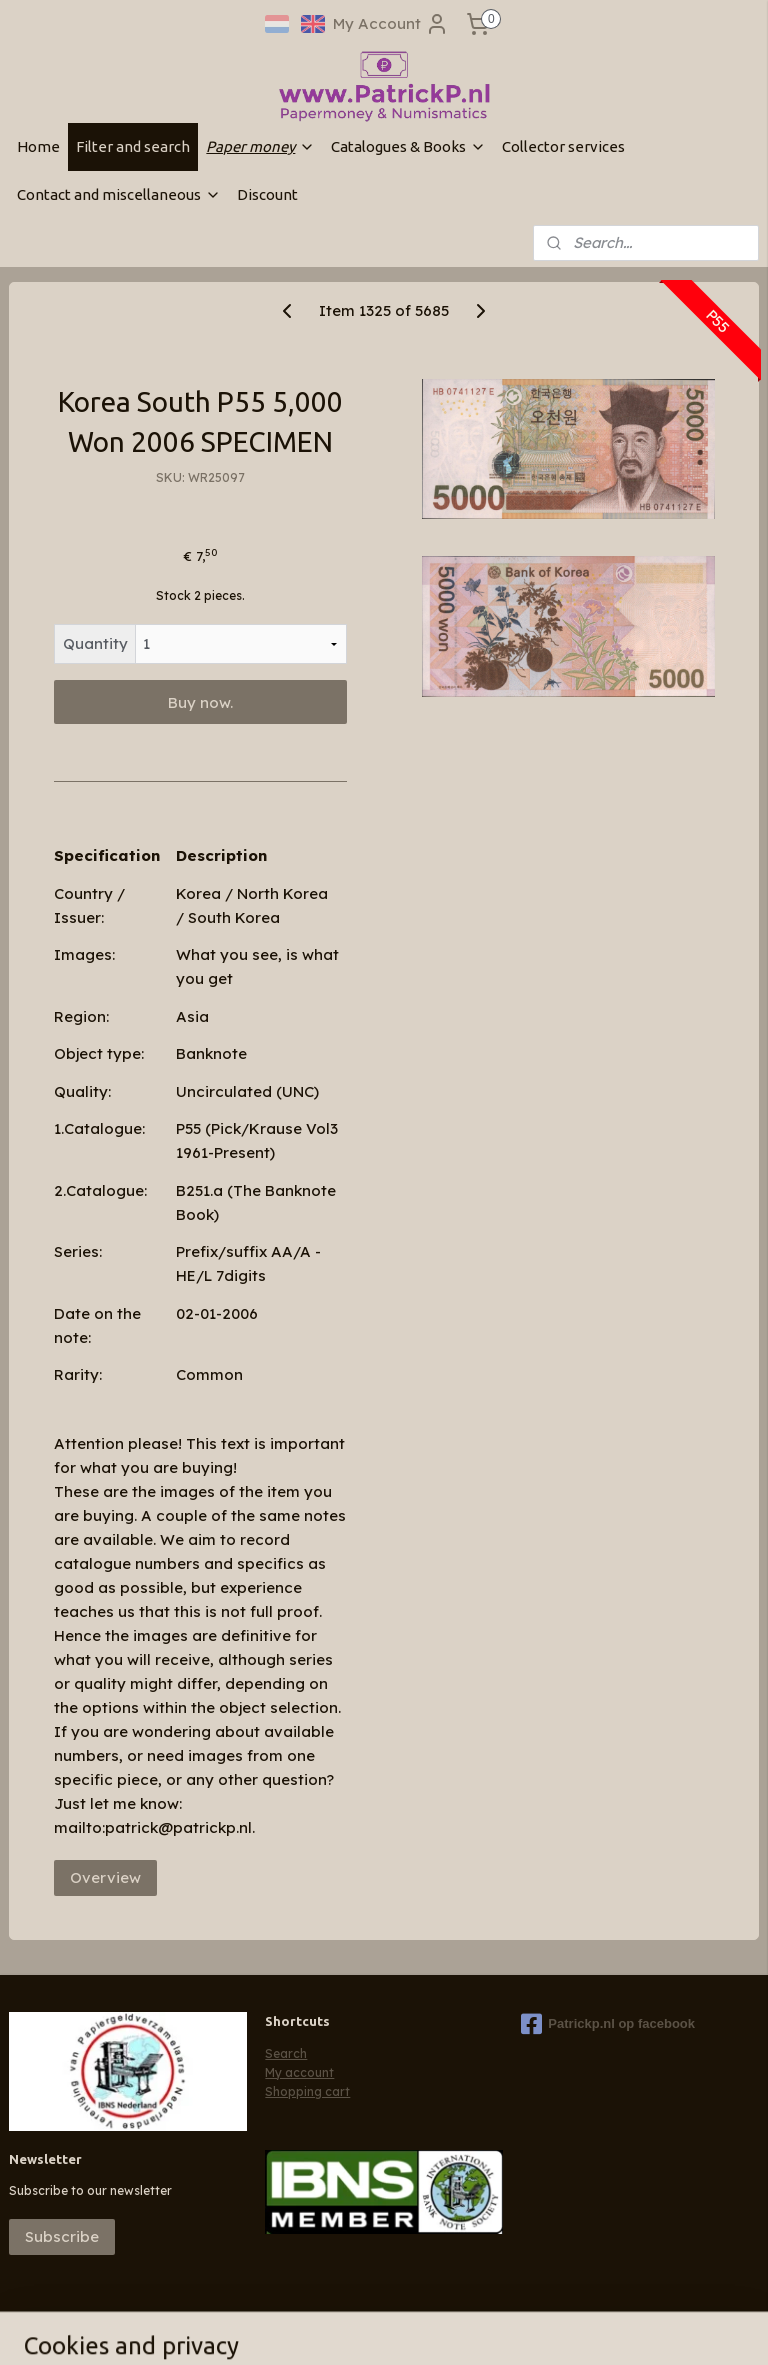 The width and height of the screenshot is (768, 2365). I want to click on Search, so click(286, 2053).